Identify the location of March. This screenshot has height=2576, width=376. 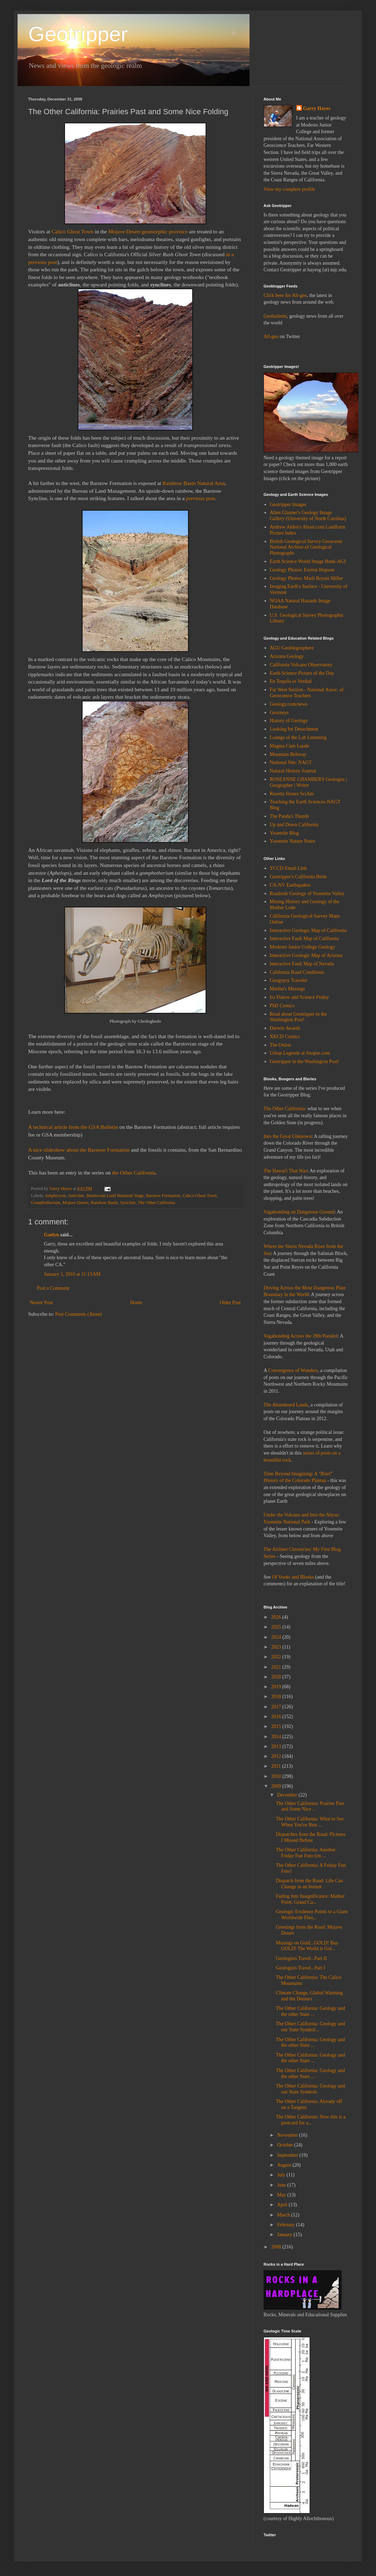
(284, 2215).